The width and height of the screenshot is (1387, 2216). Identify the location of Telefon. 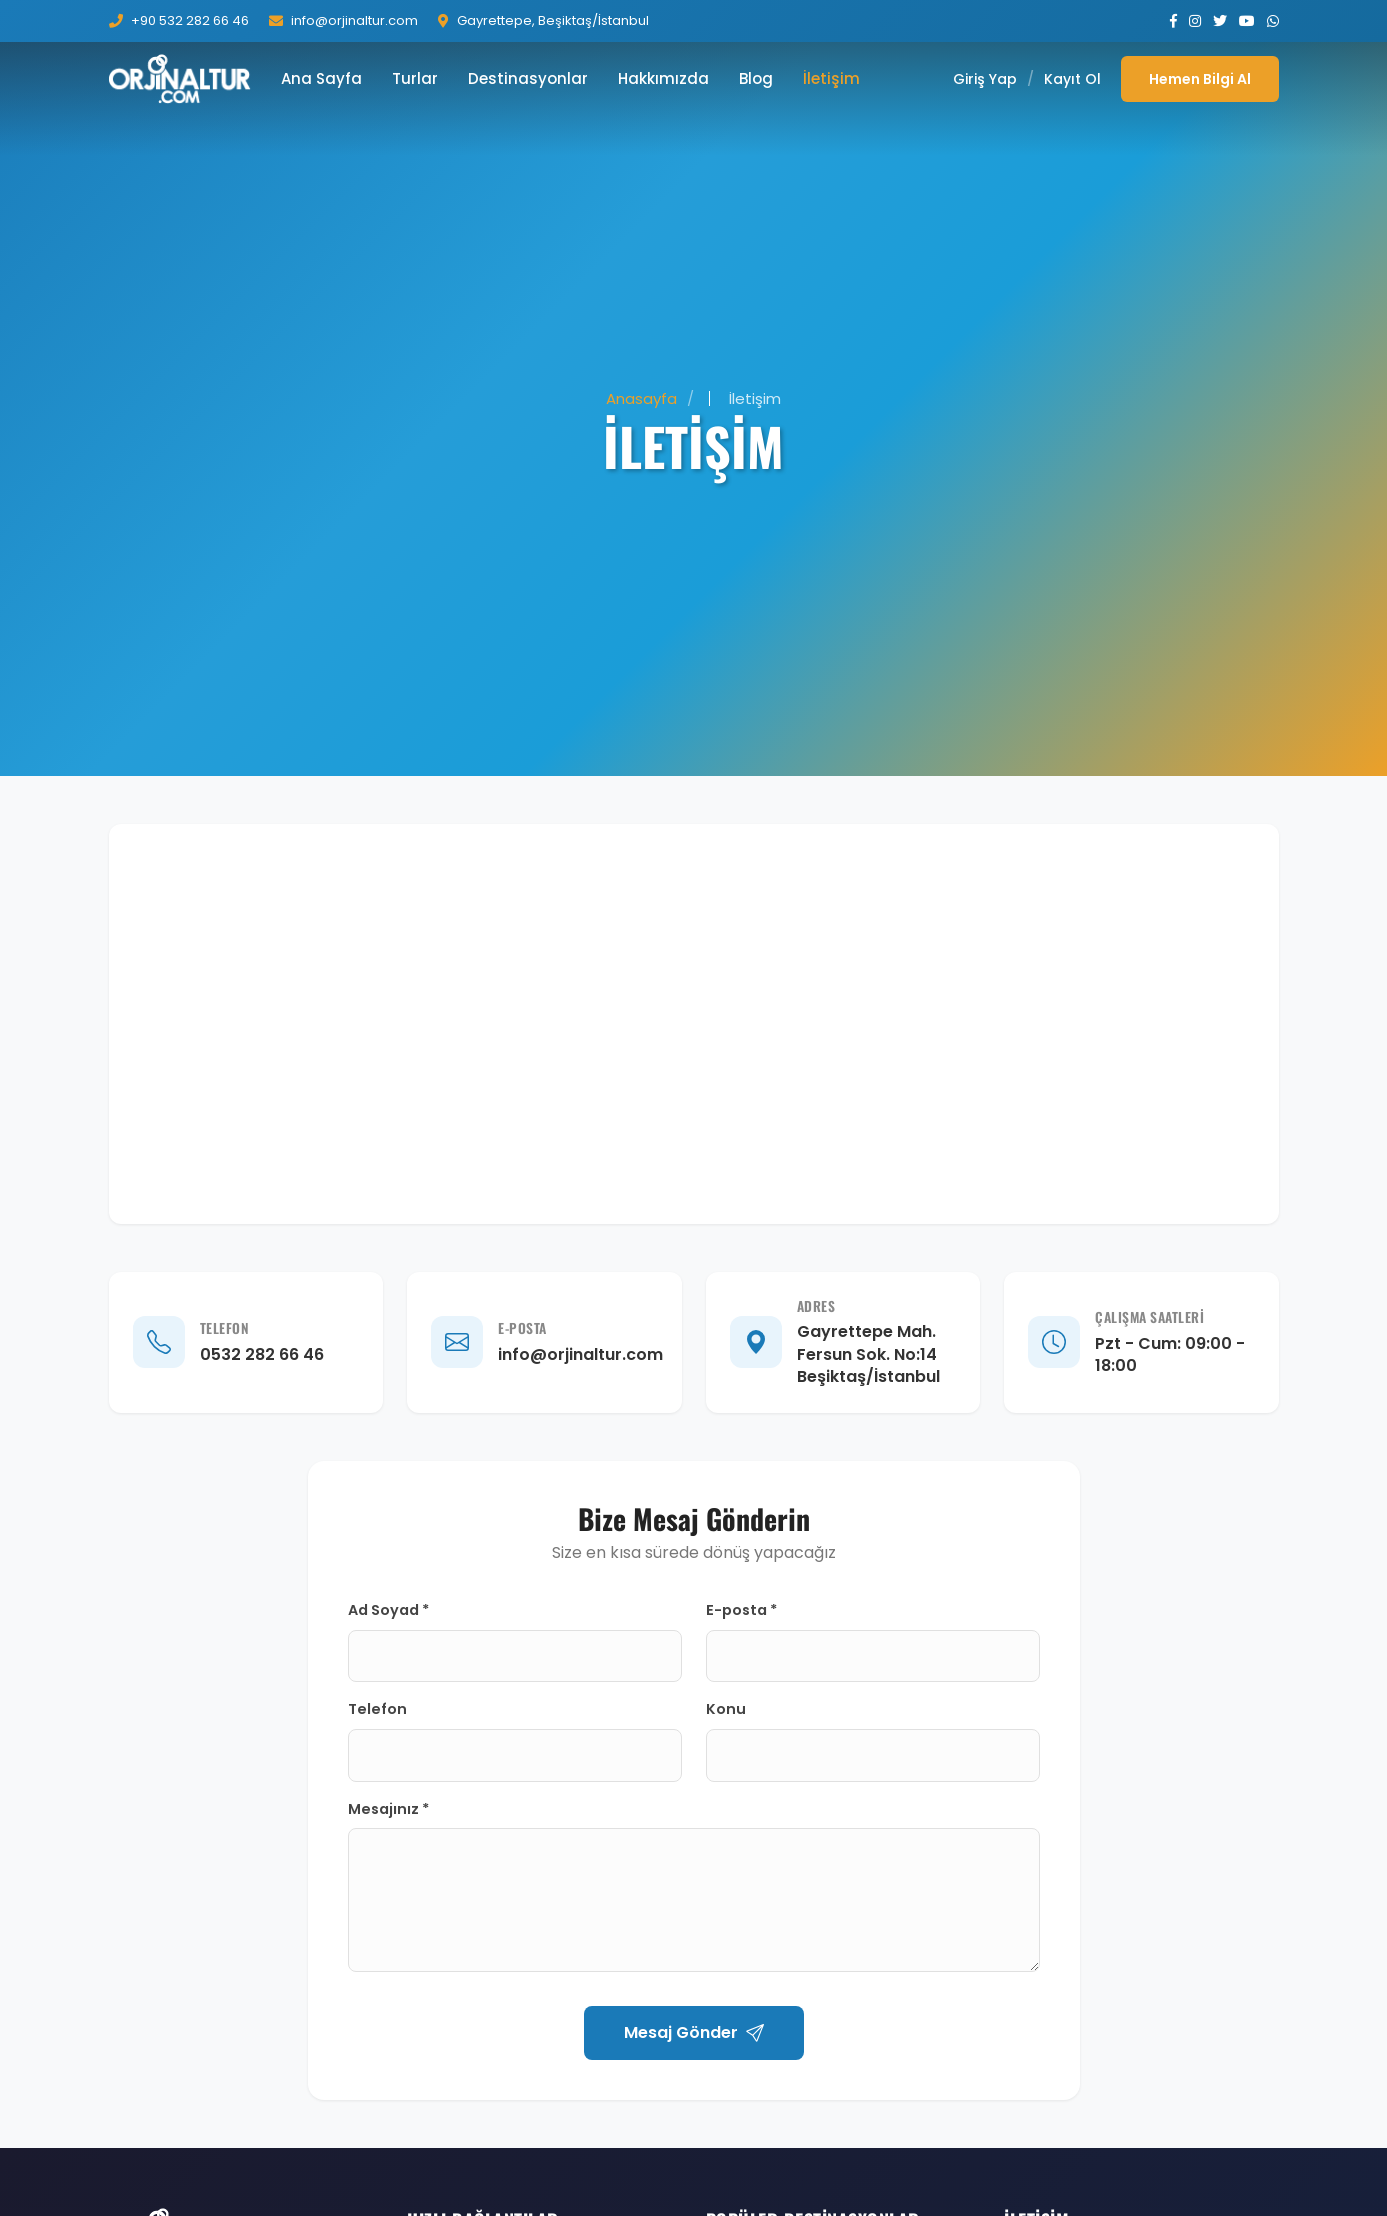
(377, 1709).